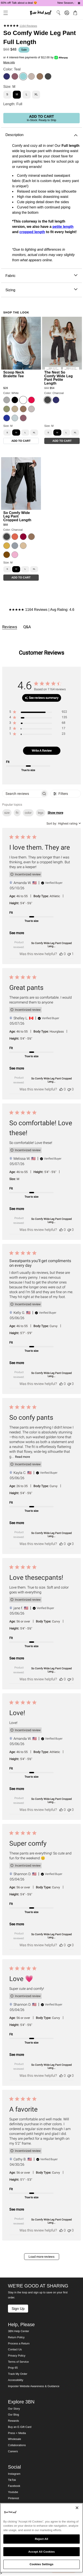  Describe the element at coordinates (18, 2309) in the screenshot. I see `Sign Up` at that location.